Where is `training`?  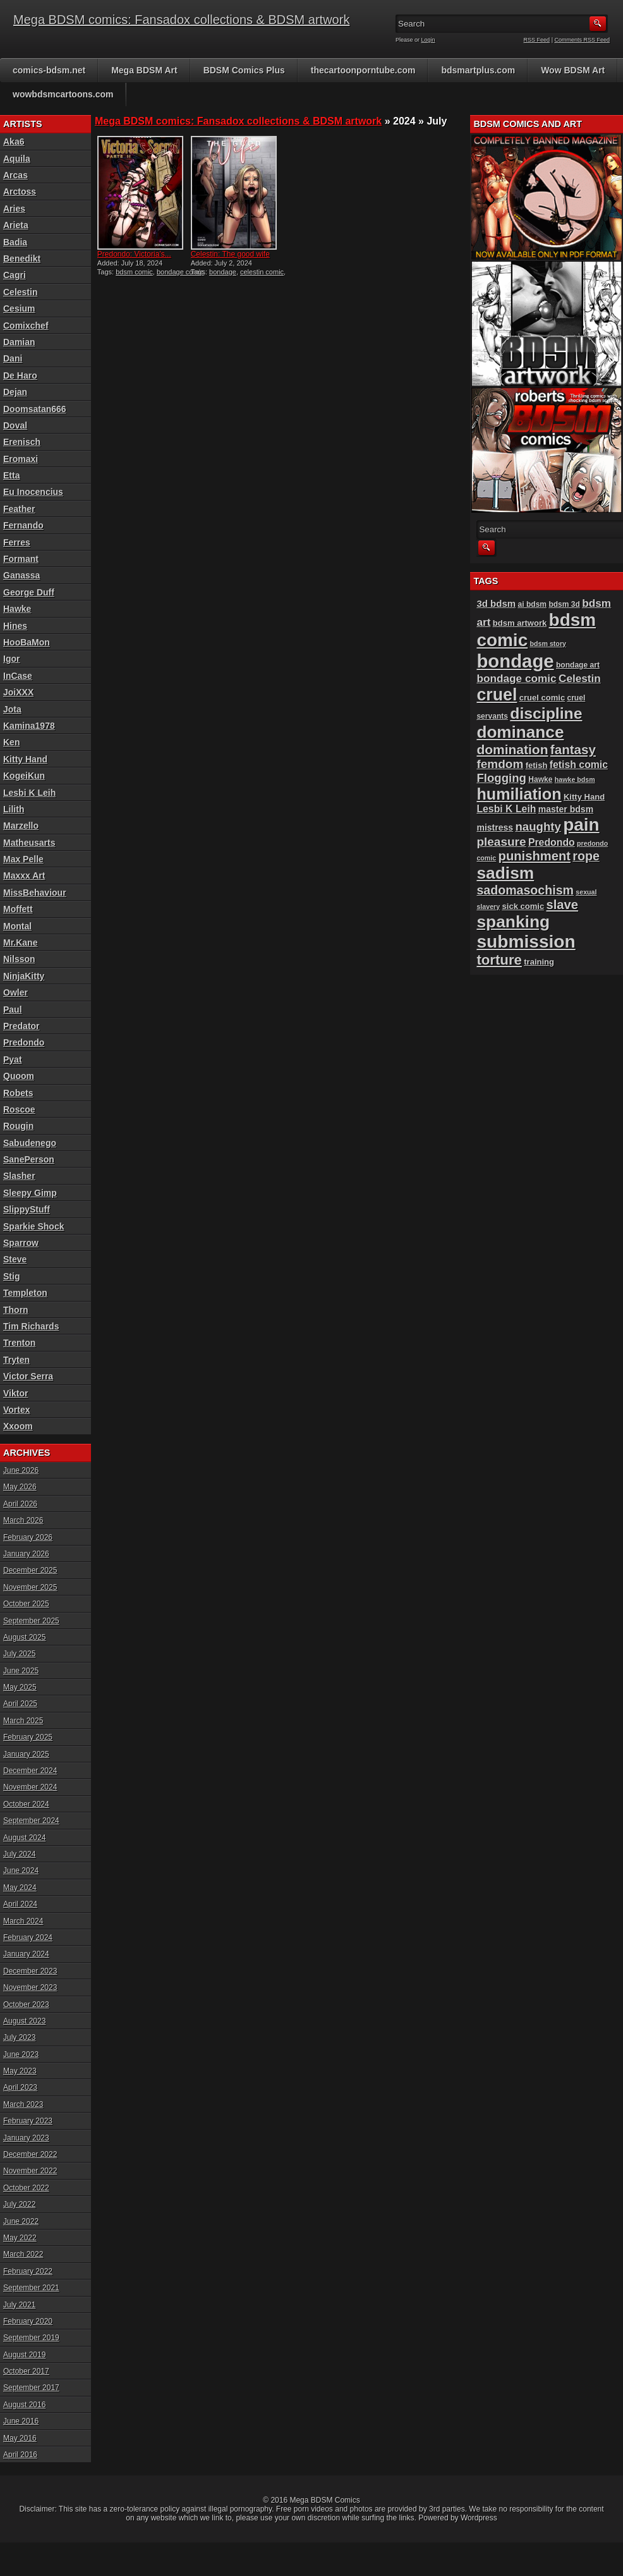
training is located at coordinates (539, 962).